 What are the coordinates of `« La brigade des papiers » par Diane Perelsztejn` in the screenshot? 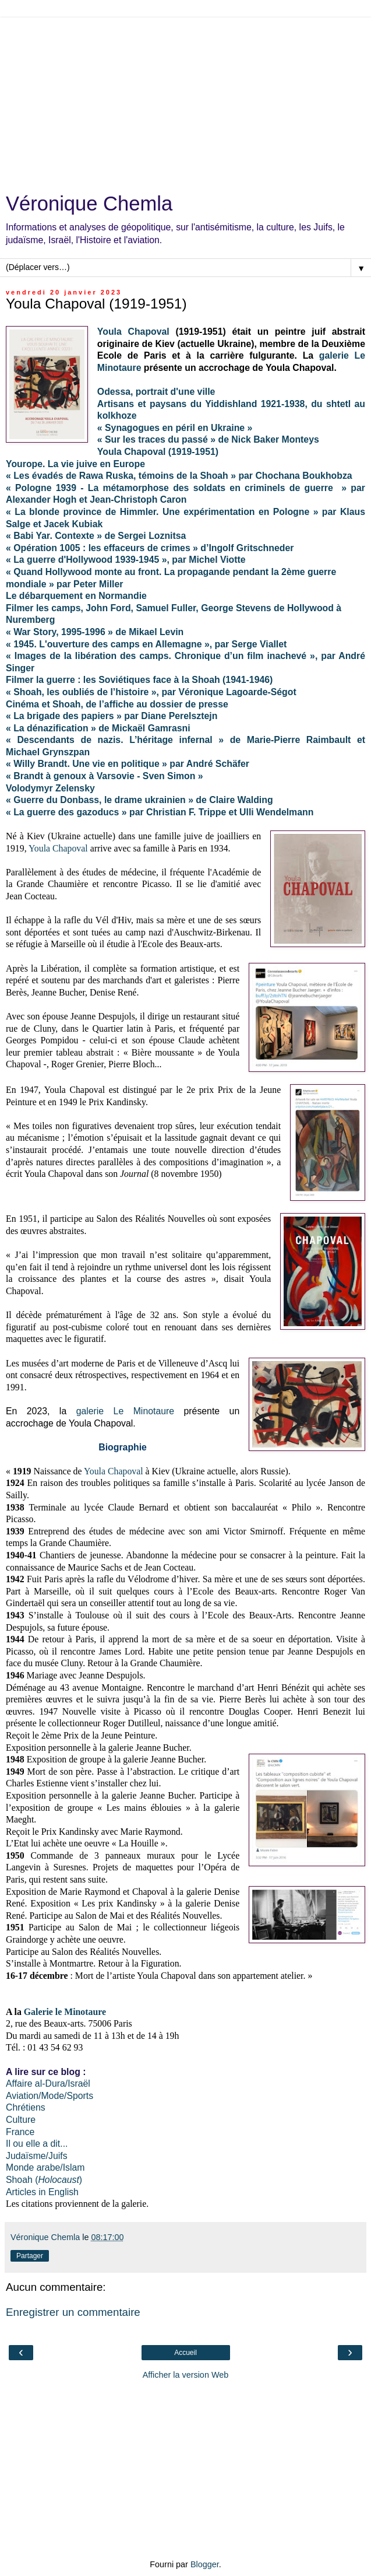 It's located at (111, 716).